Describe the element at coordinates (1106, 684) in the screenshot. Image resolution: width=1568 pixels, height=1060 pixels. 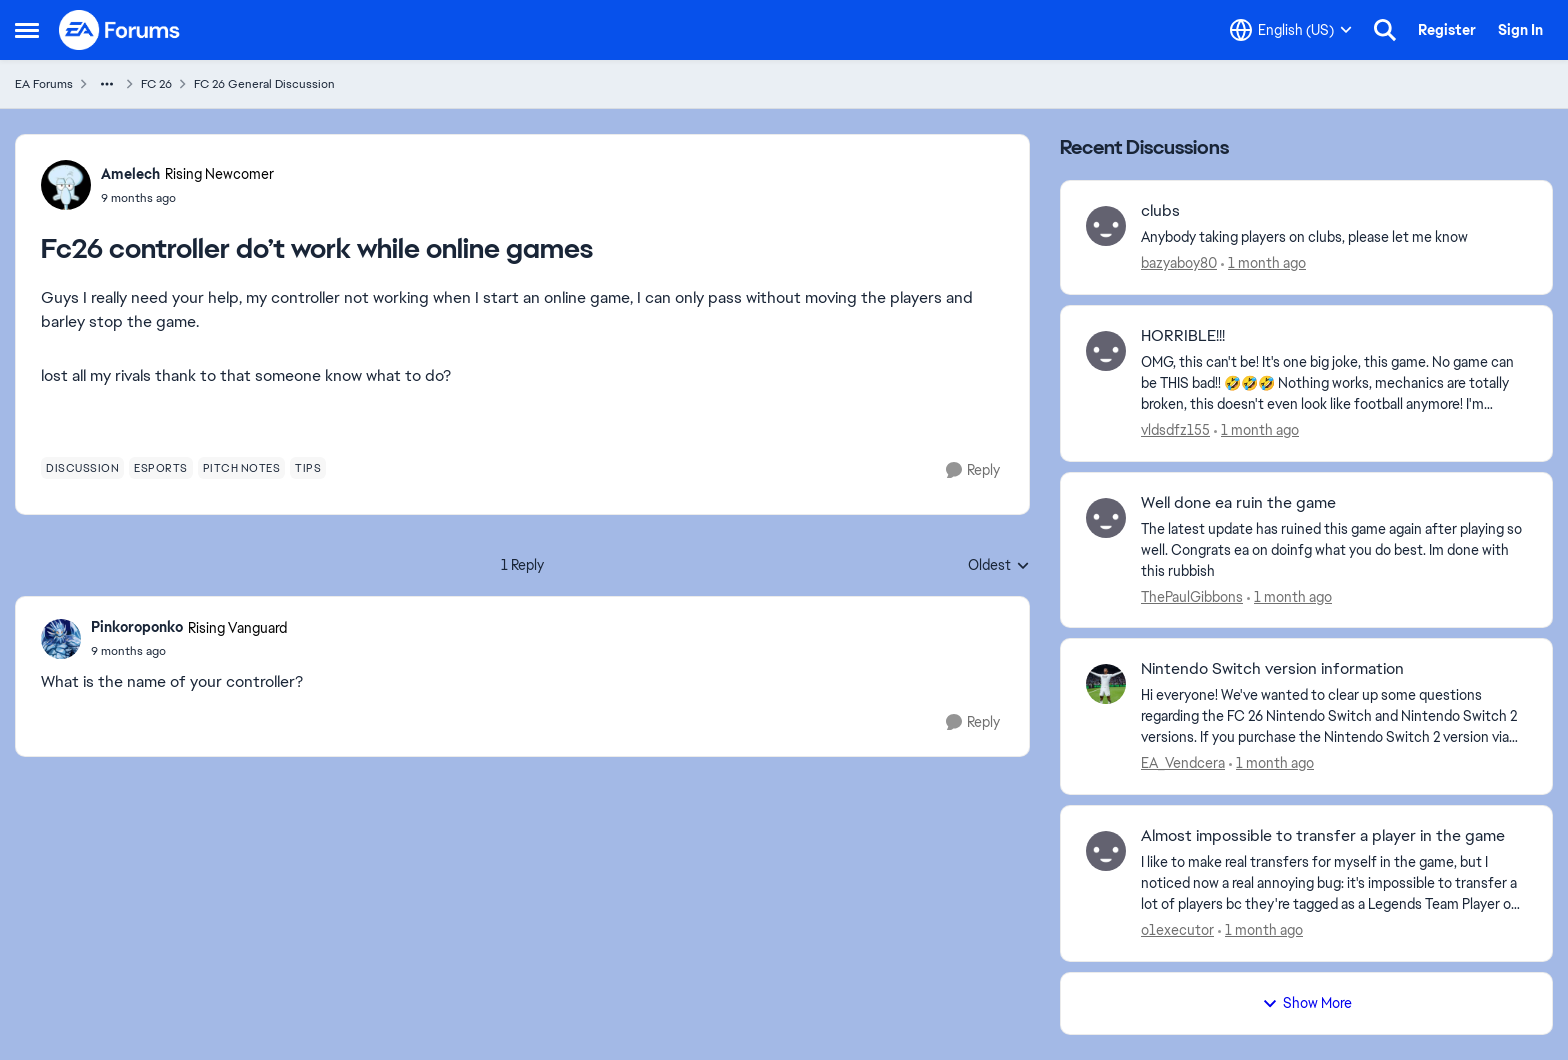
I see `[View Profile: EA_Vendcera,]` at that location.